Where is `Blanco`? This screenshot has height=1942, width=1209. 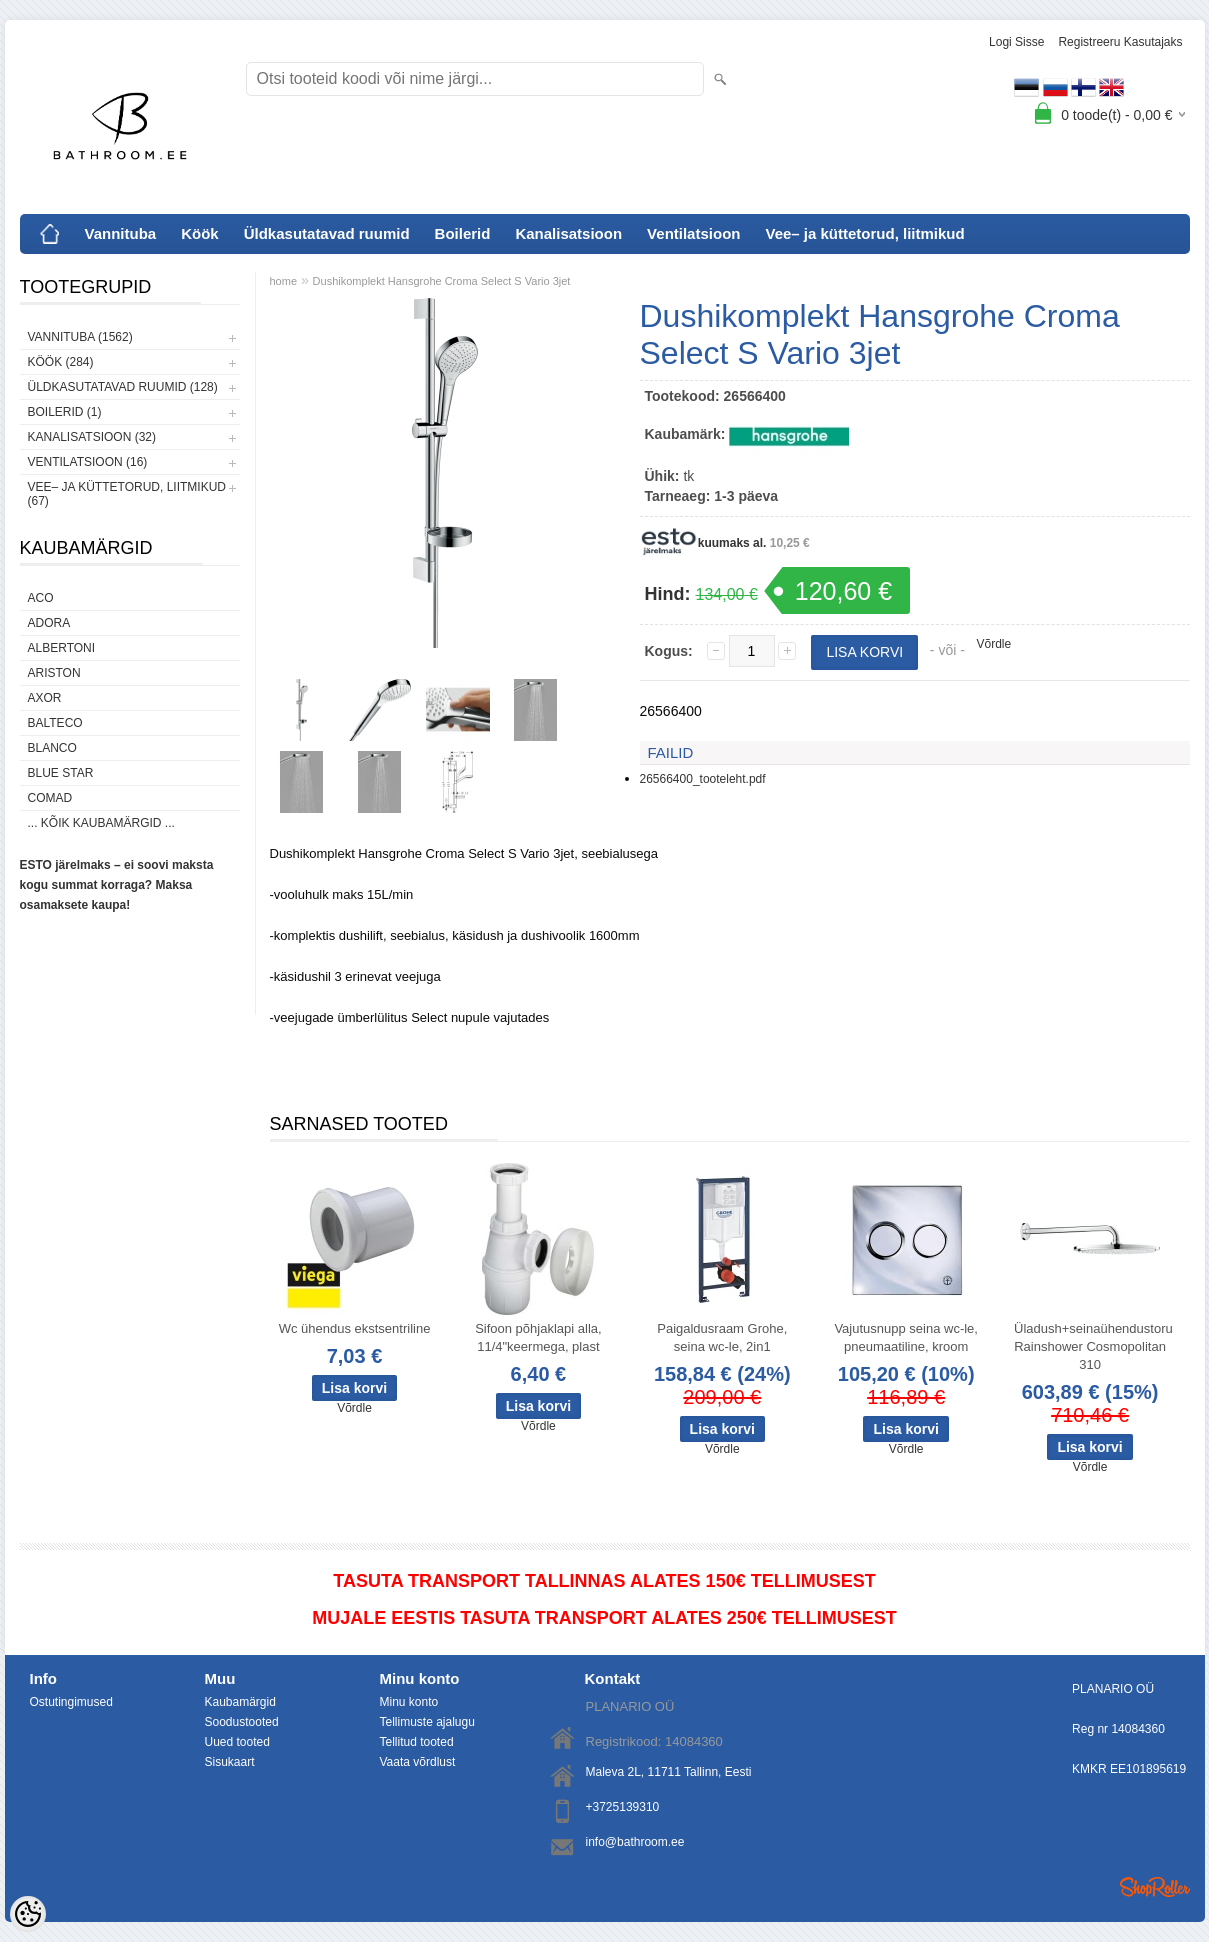
Blanco is located at coordinates (52, 748).